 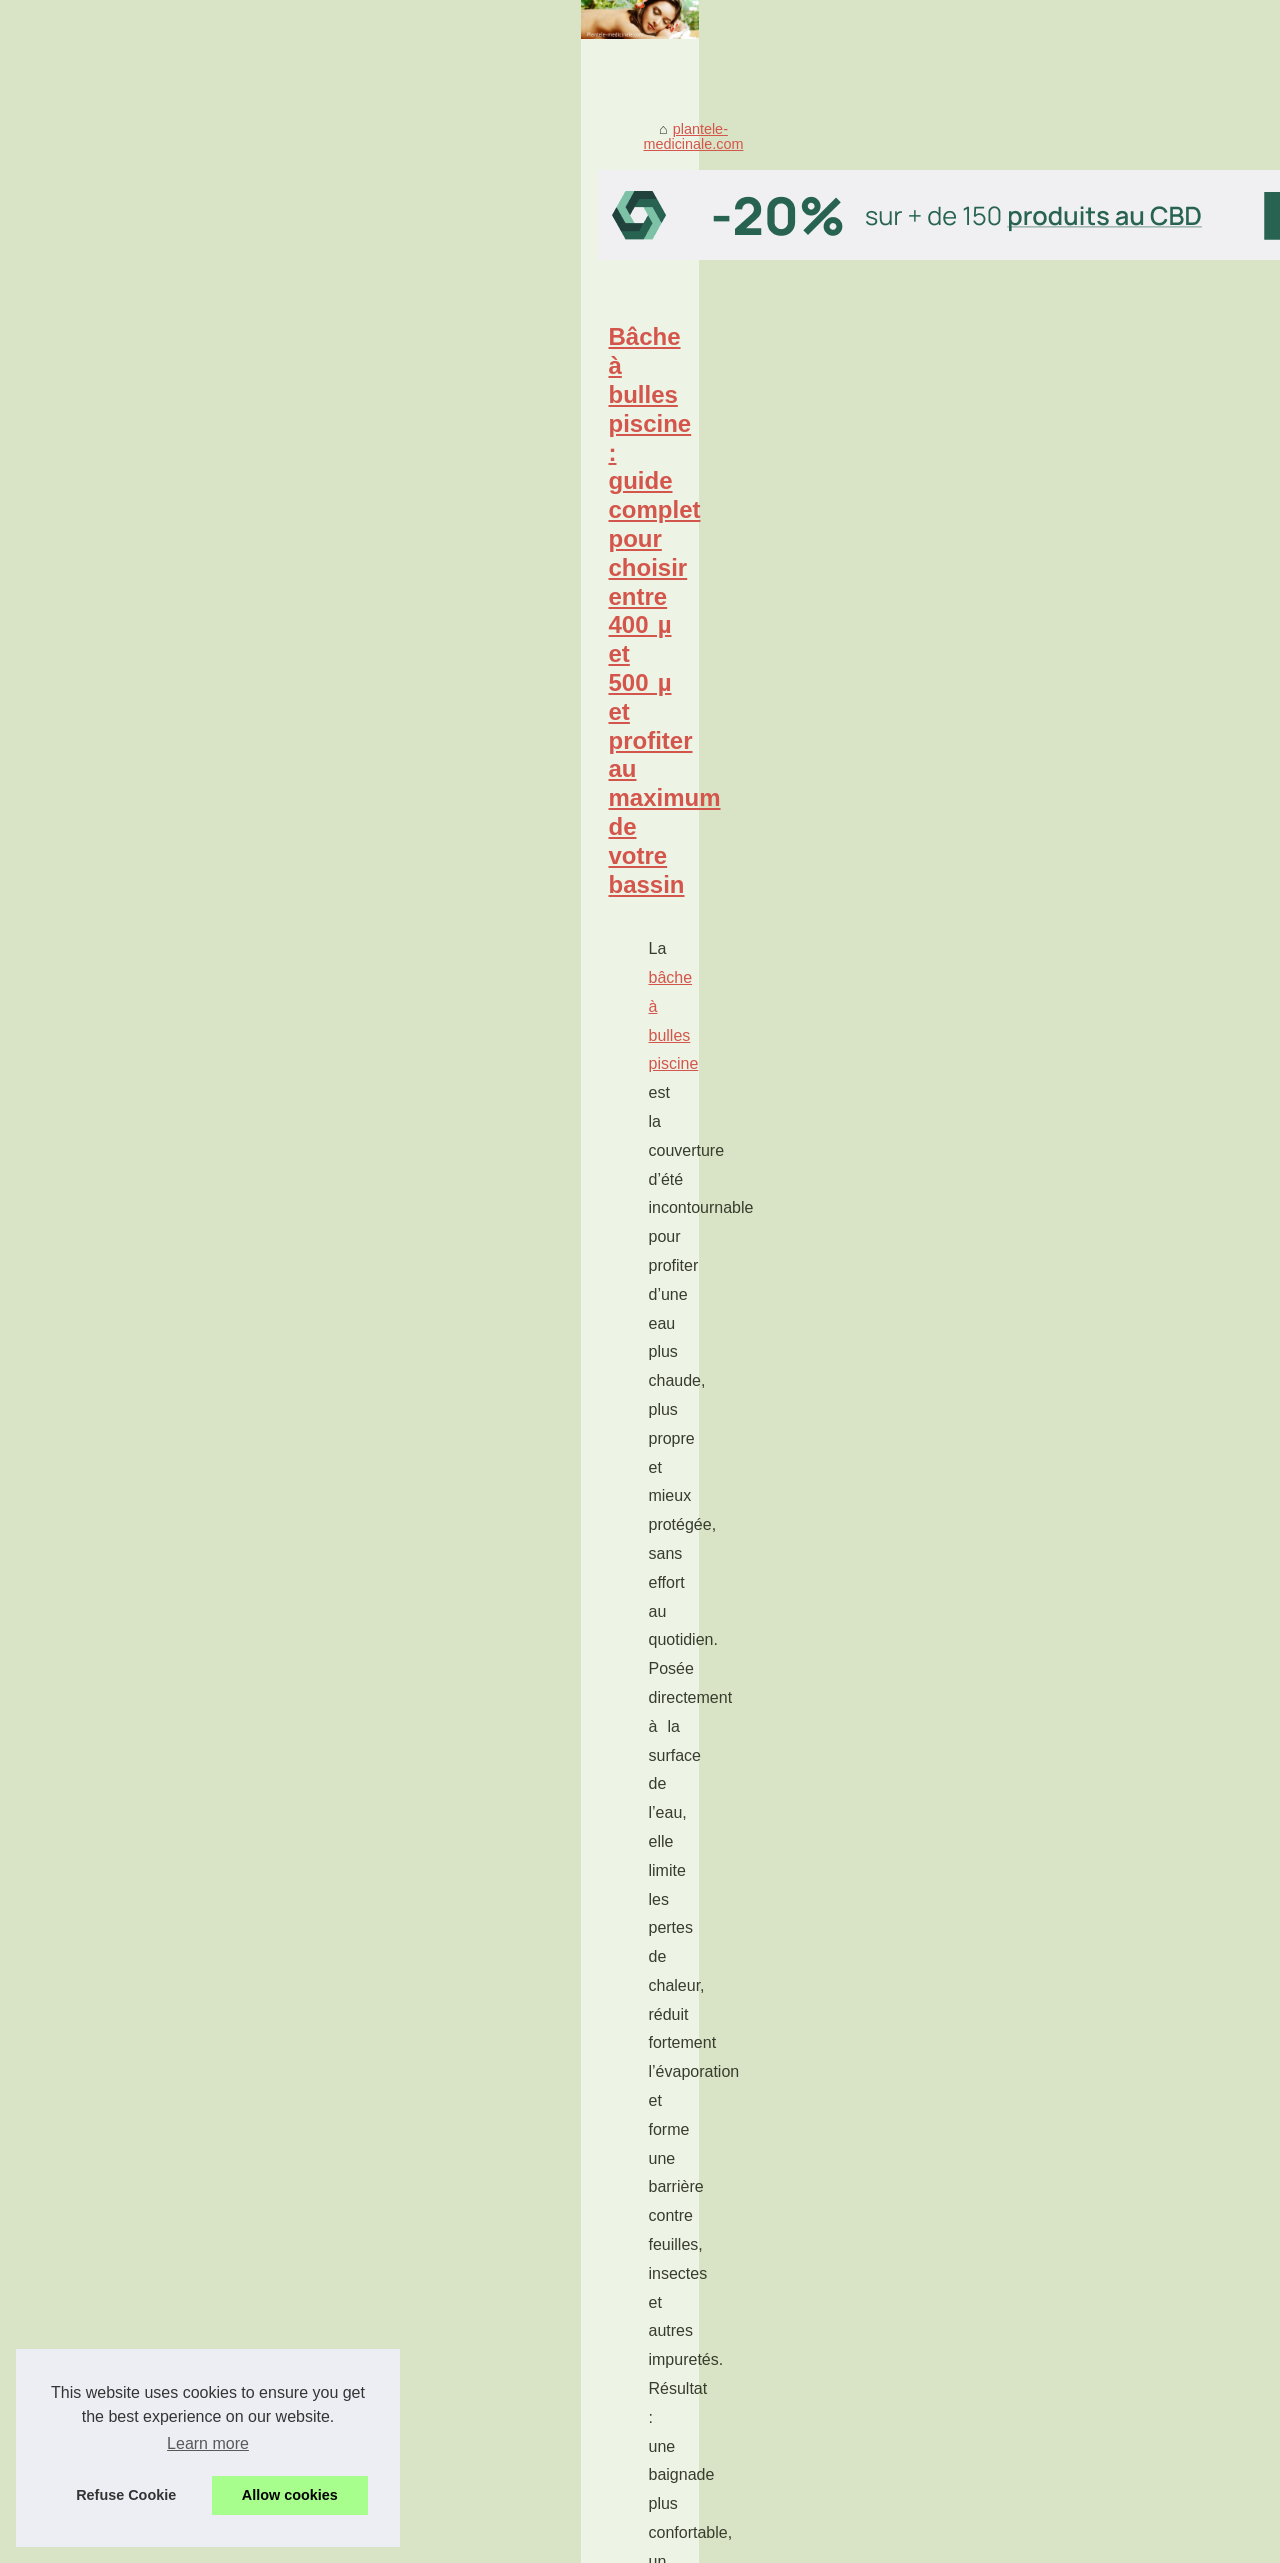 What do you see at coordinates (416, 1551) in the screenshot?
I see `Les avantages de choisir un grossiste CBD de qualité en France` at bounding box center [416, 1551].